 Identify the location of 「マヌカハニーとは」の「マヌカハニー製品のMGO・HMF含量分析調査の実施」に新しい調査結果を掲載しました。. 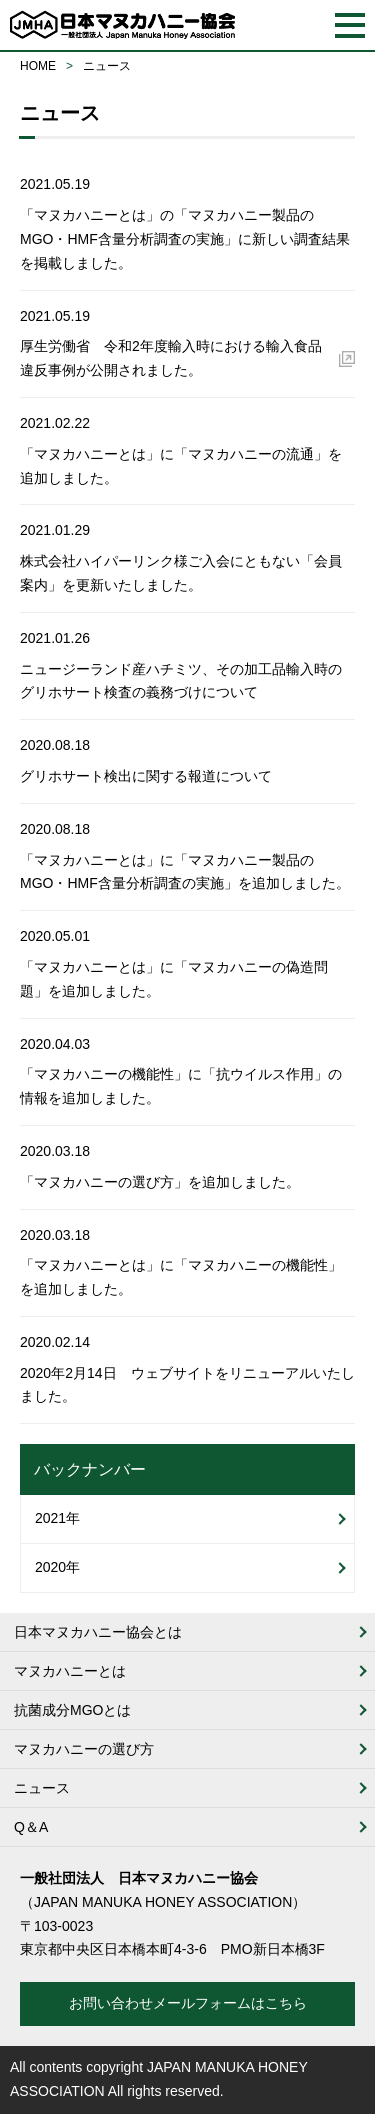
(185, 239).